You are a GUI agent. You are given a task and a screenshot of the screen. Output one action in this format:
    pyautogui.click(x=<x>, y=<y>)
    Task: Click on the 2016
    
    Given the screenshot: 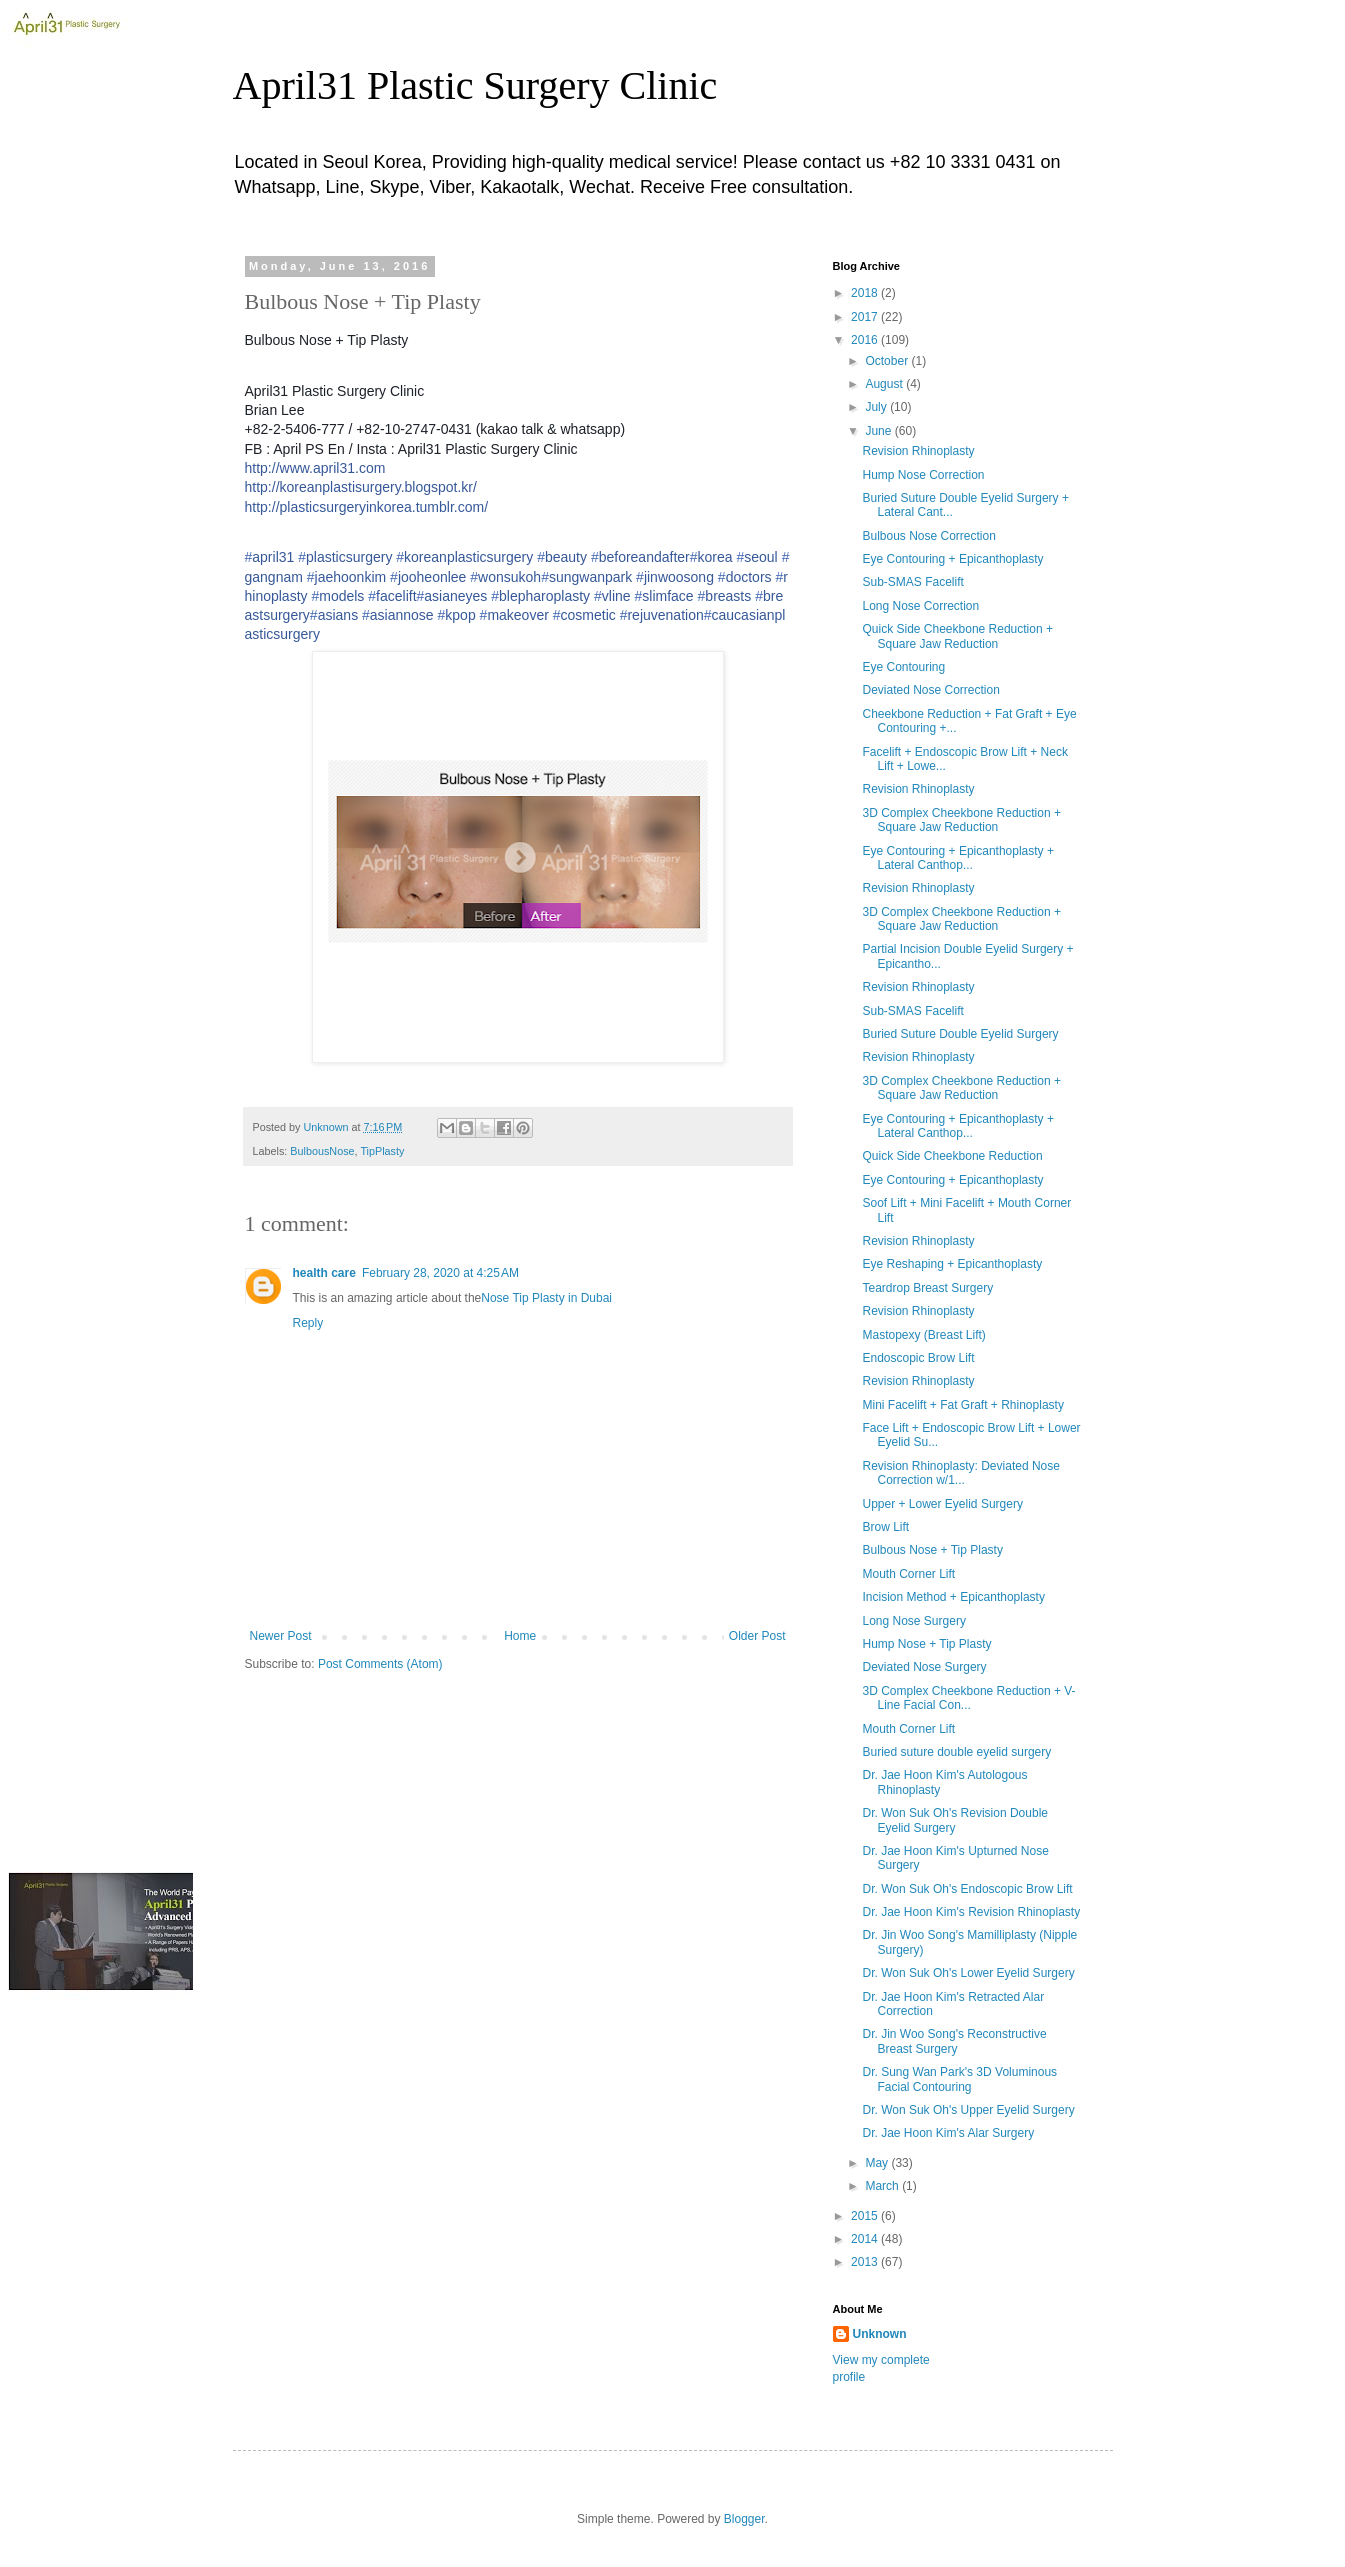 What is the action you would take?
    pyautogui.click(x=866, y=340)
    